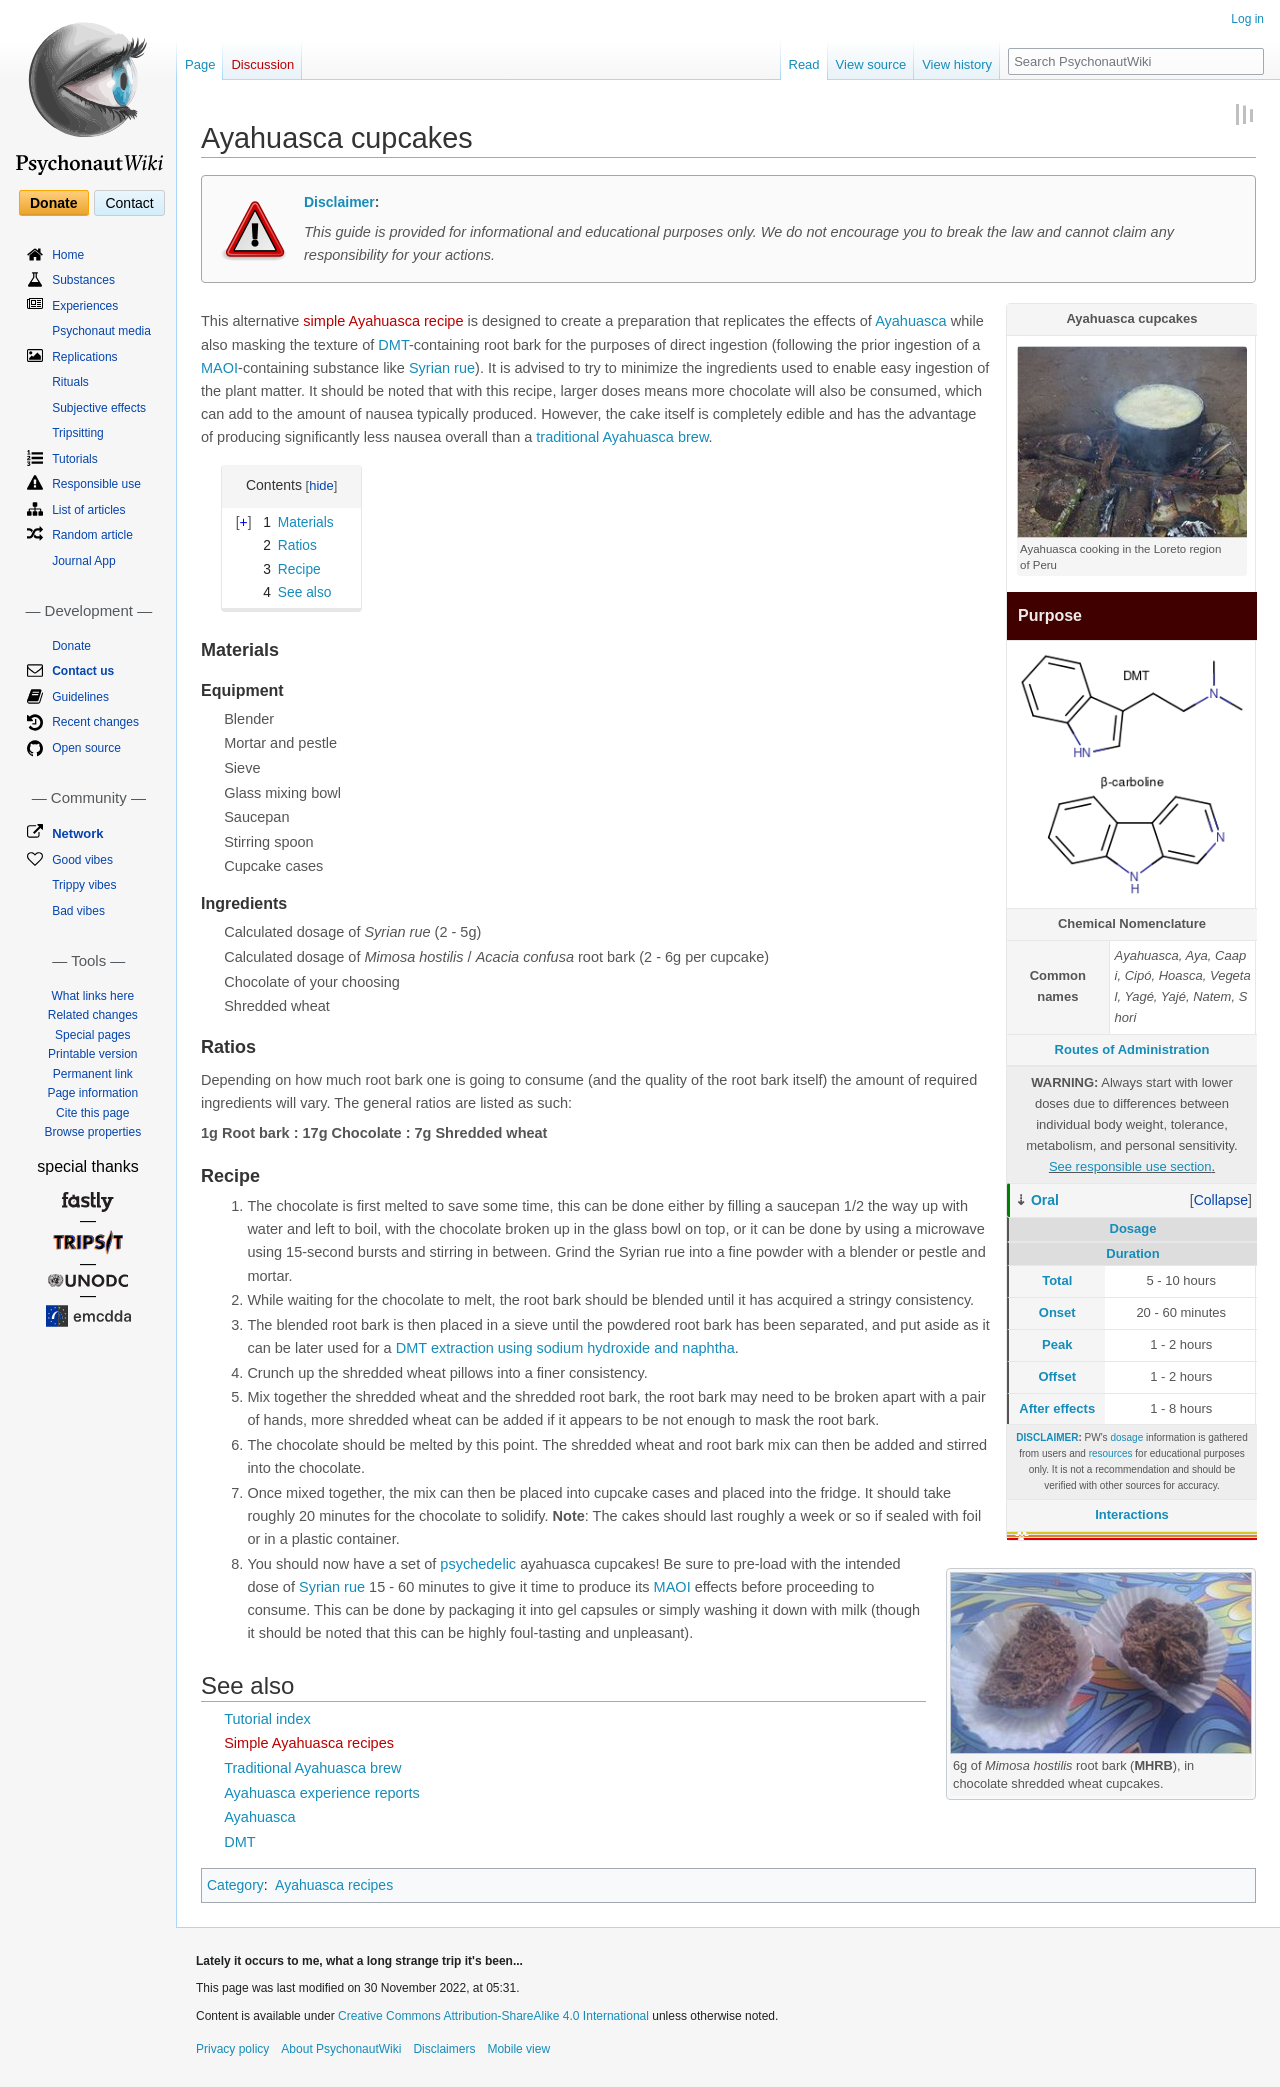 The image size is (1280, 2087). I want to click on Interactions, so click(1132, 1514).